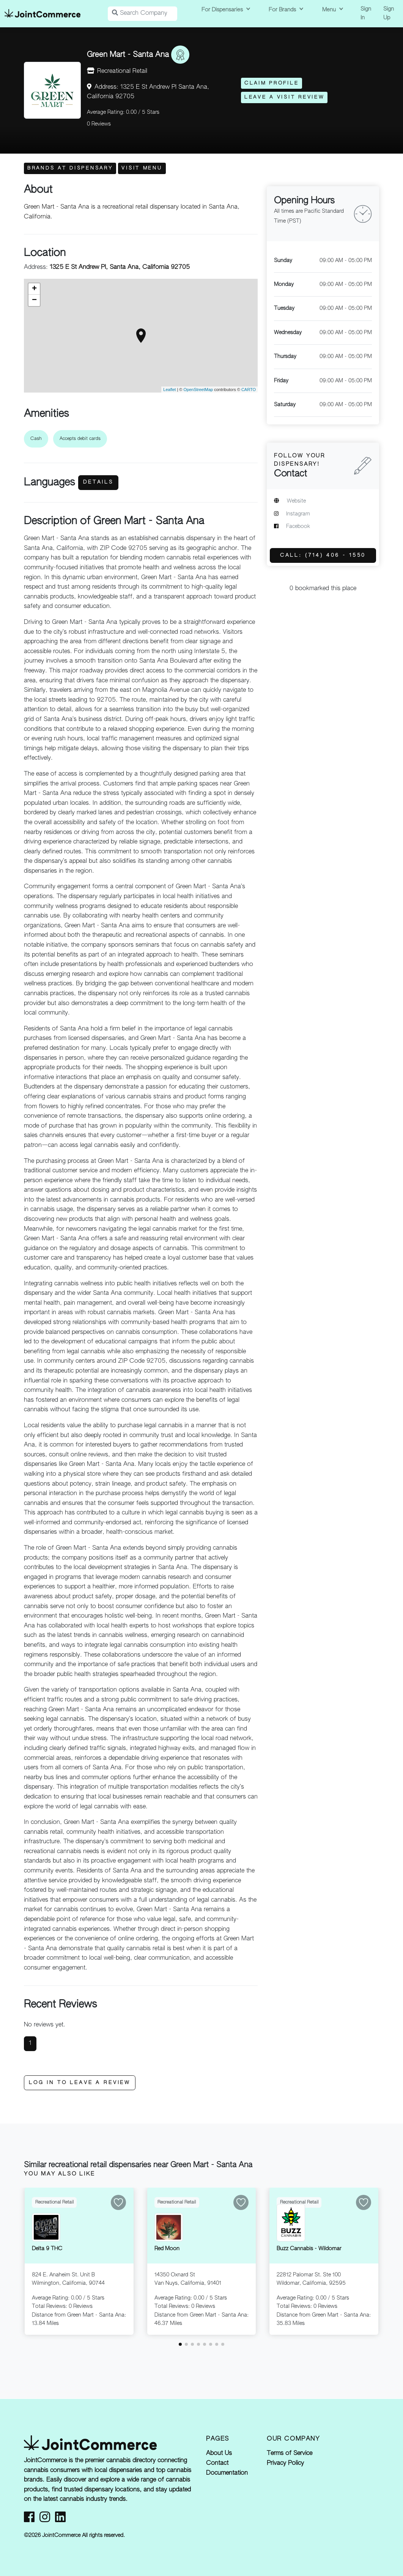 The image size is (403, 2576). I want to click on CARTO, so click(248, 389).